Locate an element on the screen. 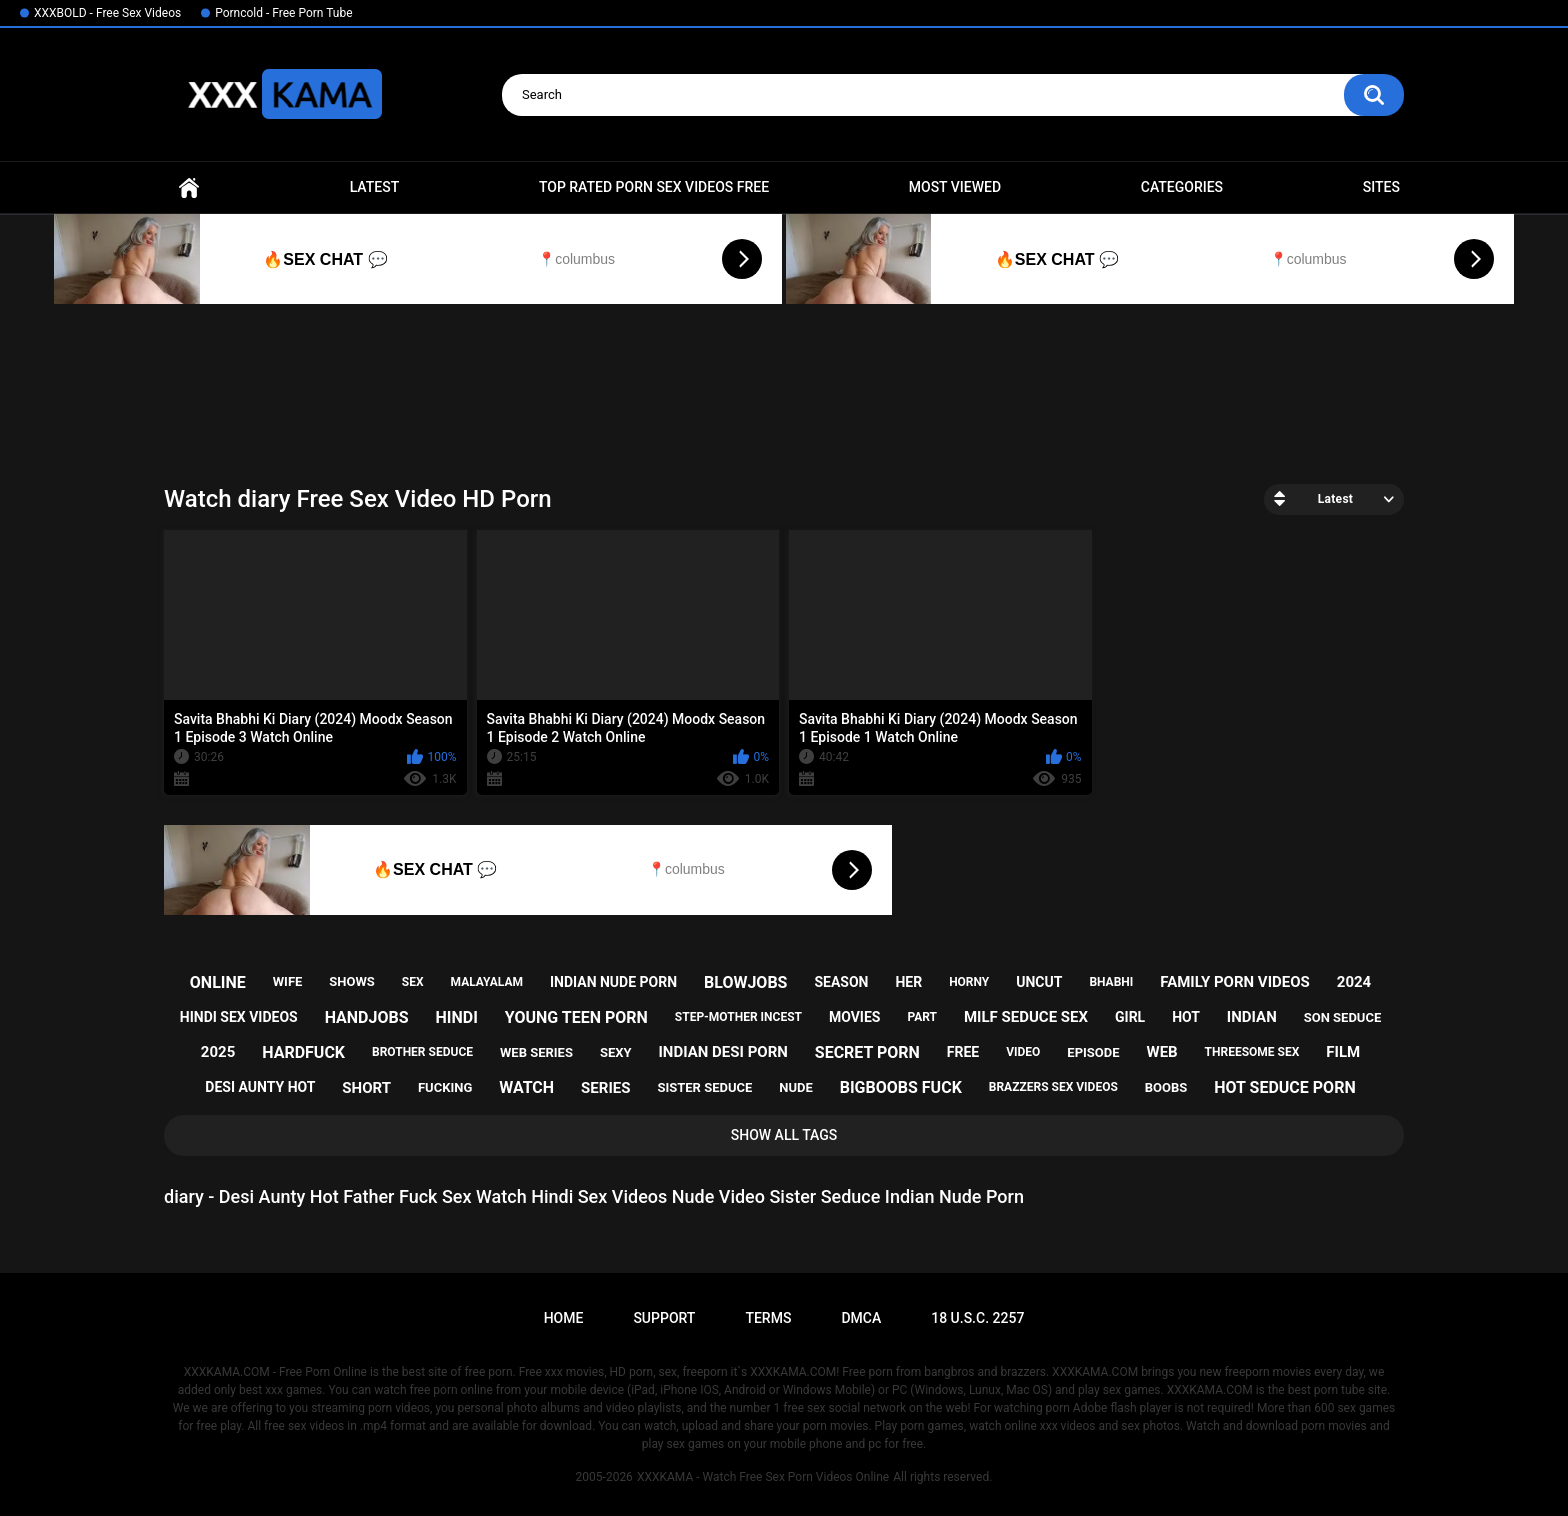 This screenshot has height=1516, width=1568. 2025 is located at coordinates (218, 1052).